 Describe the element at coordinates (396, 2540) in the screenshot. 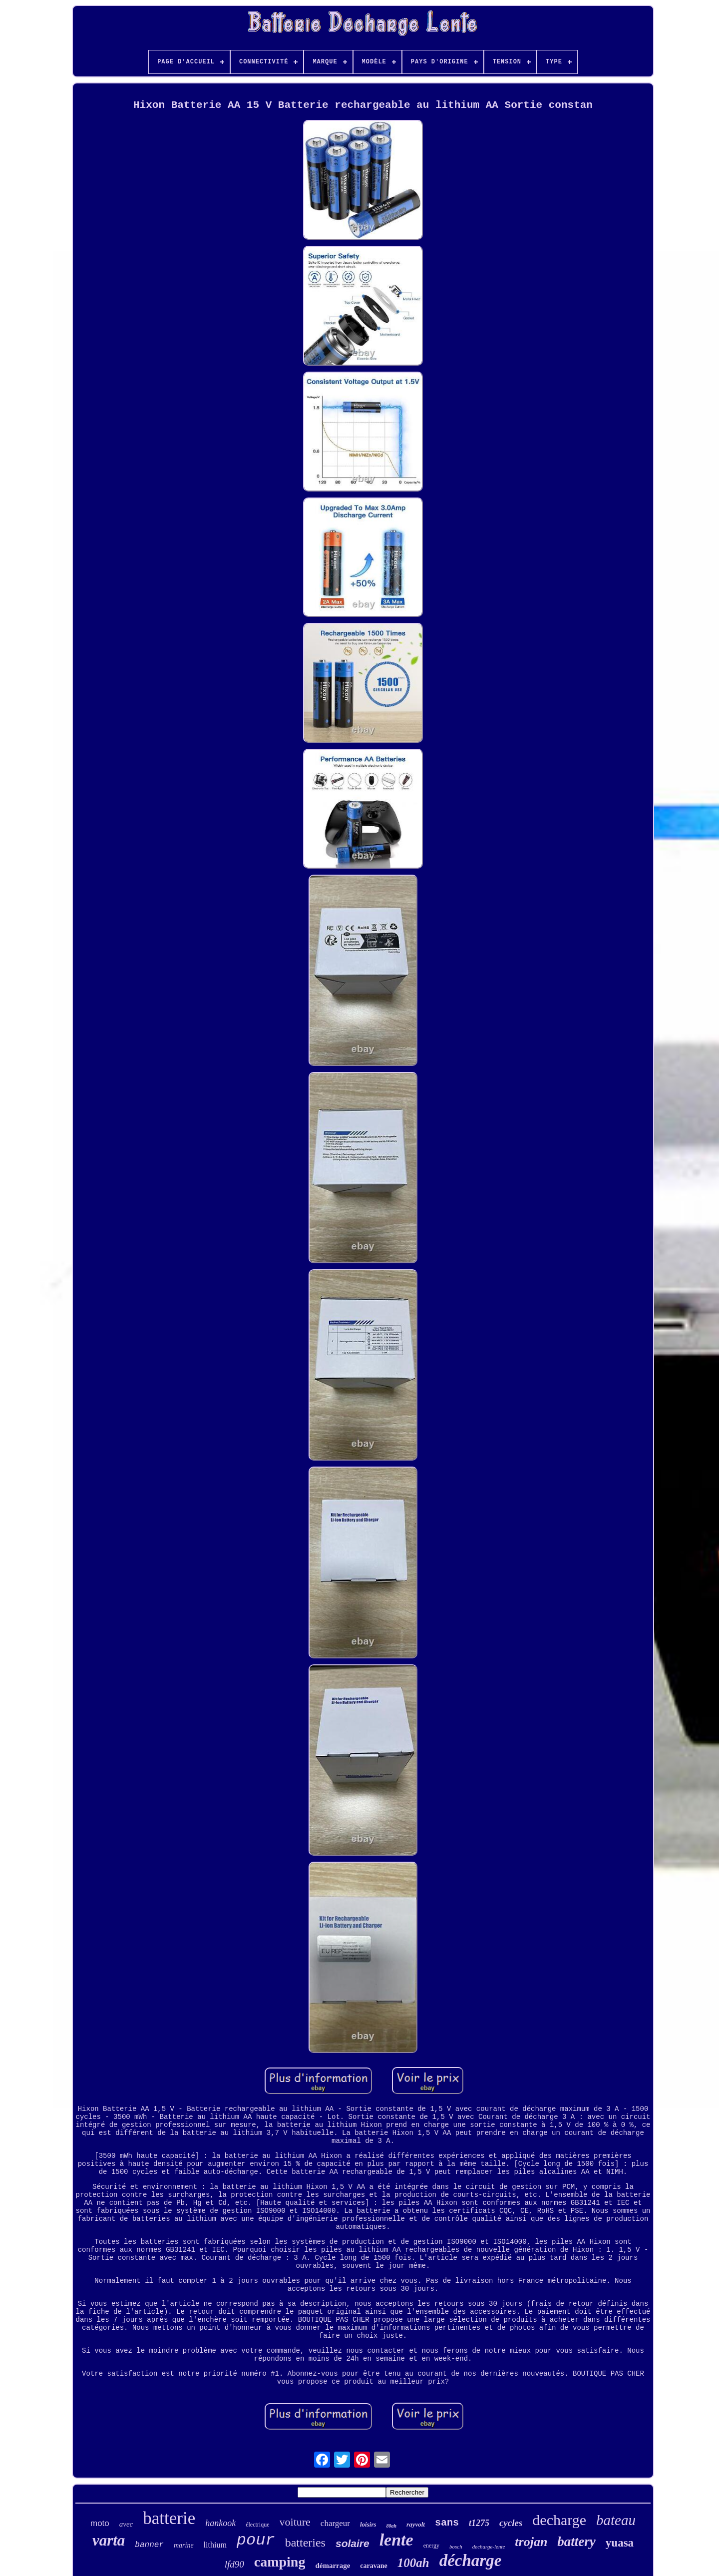

I see `lente` at that location.